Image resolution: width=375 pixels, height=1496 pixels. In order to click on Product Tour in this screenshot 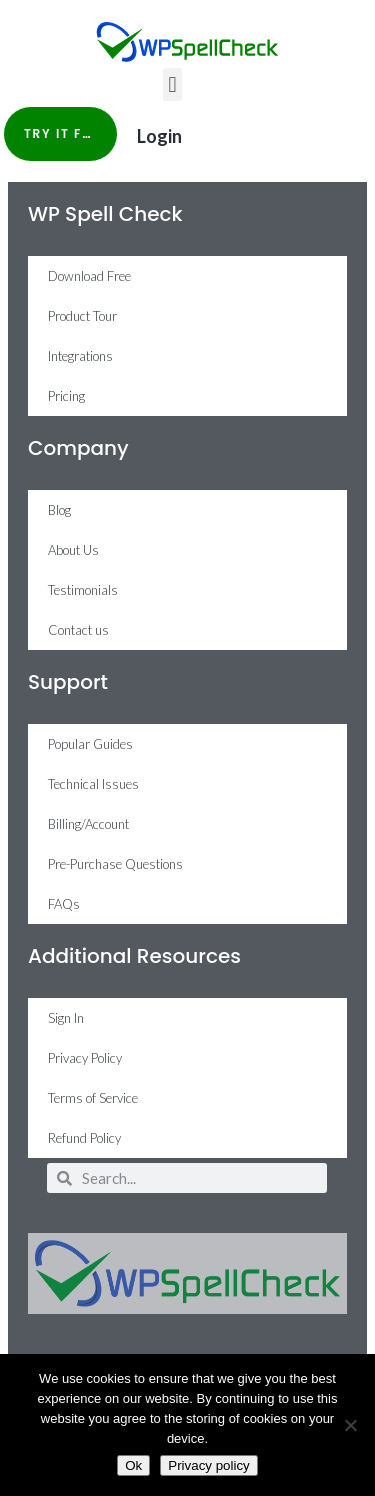, I will do `click(82, 316)`.